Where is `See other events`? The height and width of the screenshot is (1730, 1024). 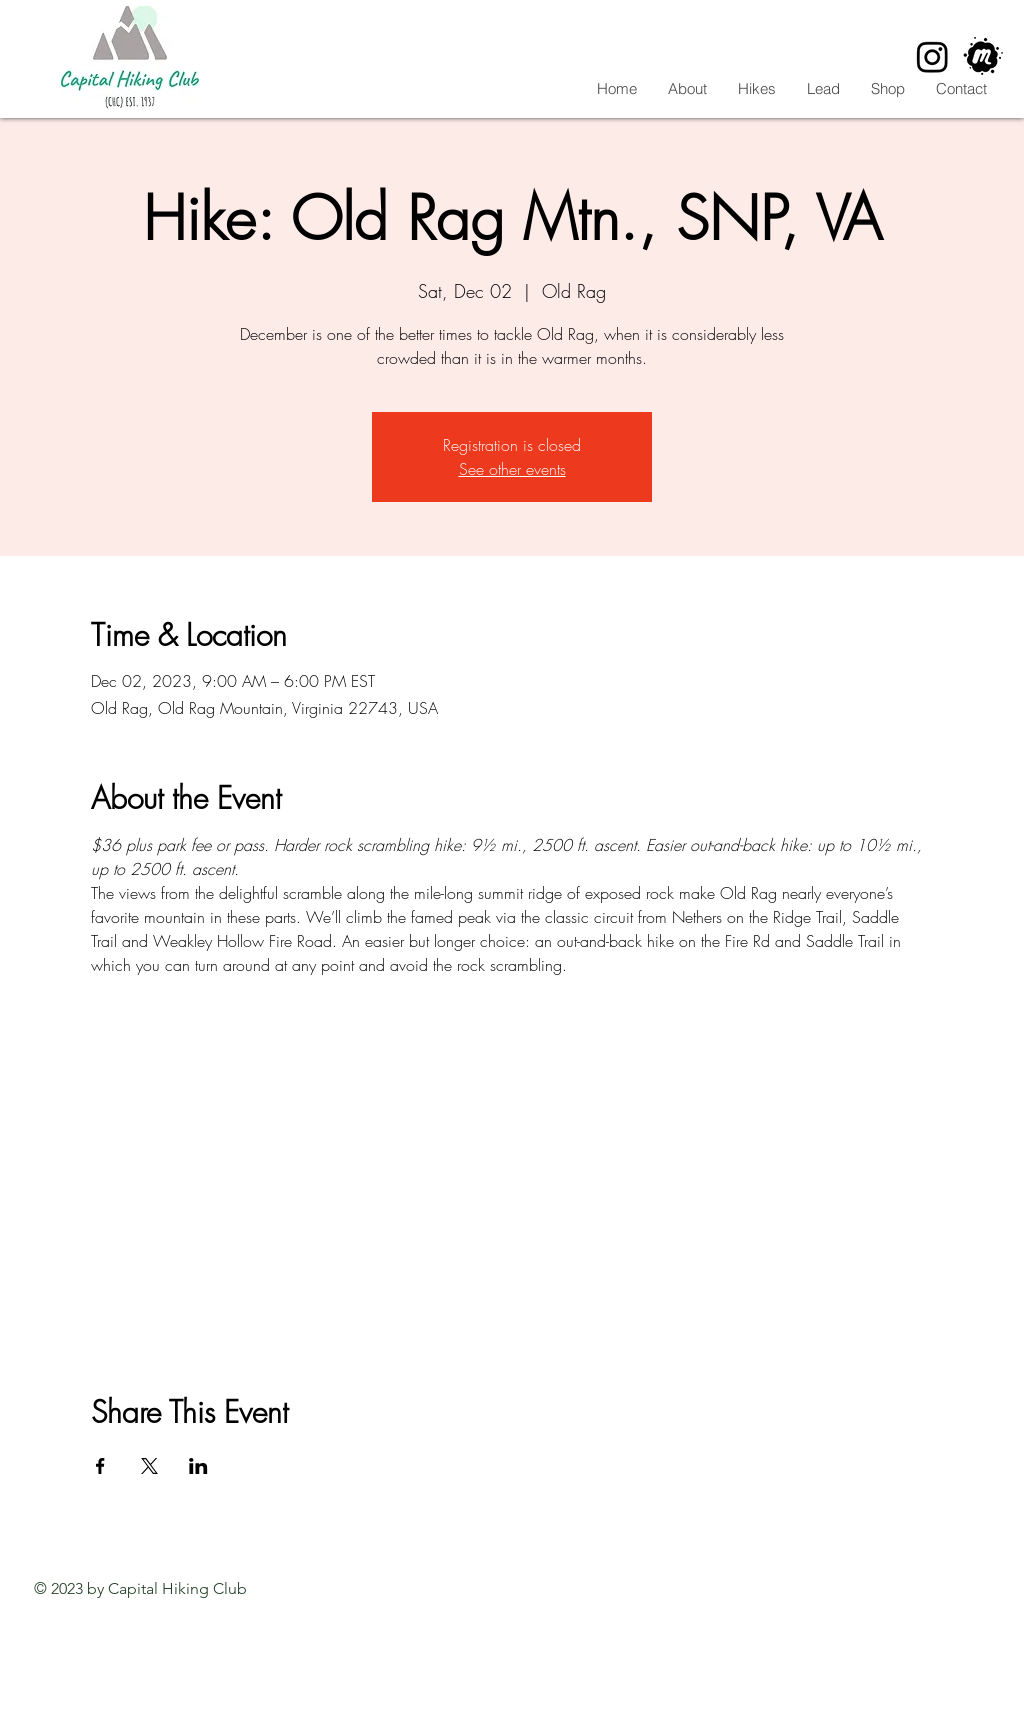
See other events is located at coordinates (512, 469).